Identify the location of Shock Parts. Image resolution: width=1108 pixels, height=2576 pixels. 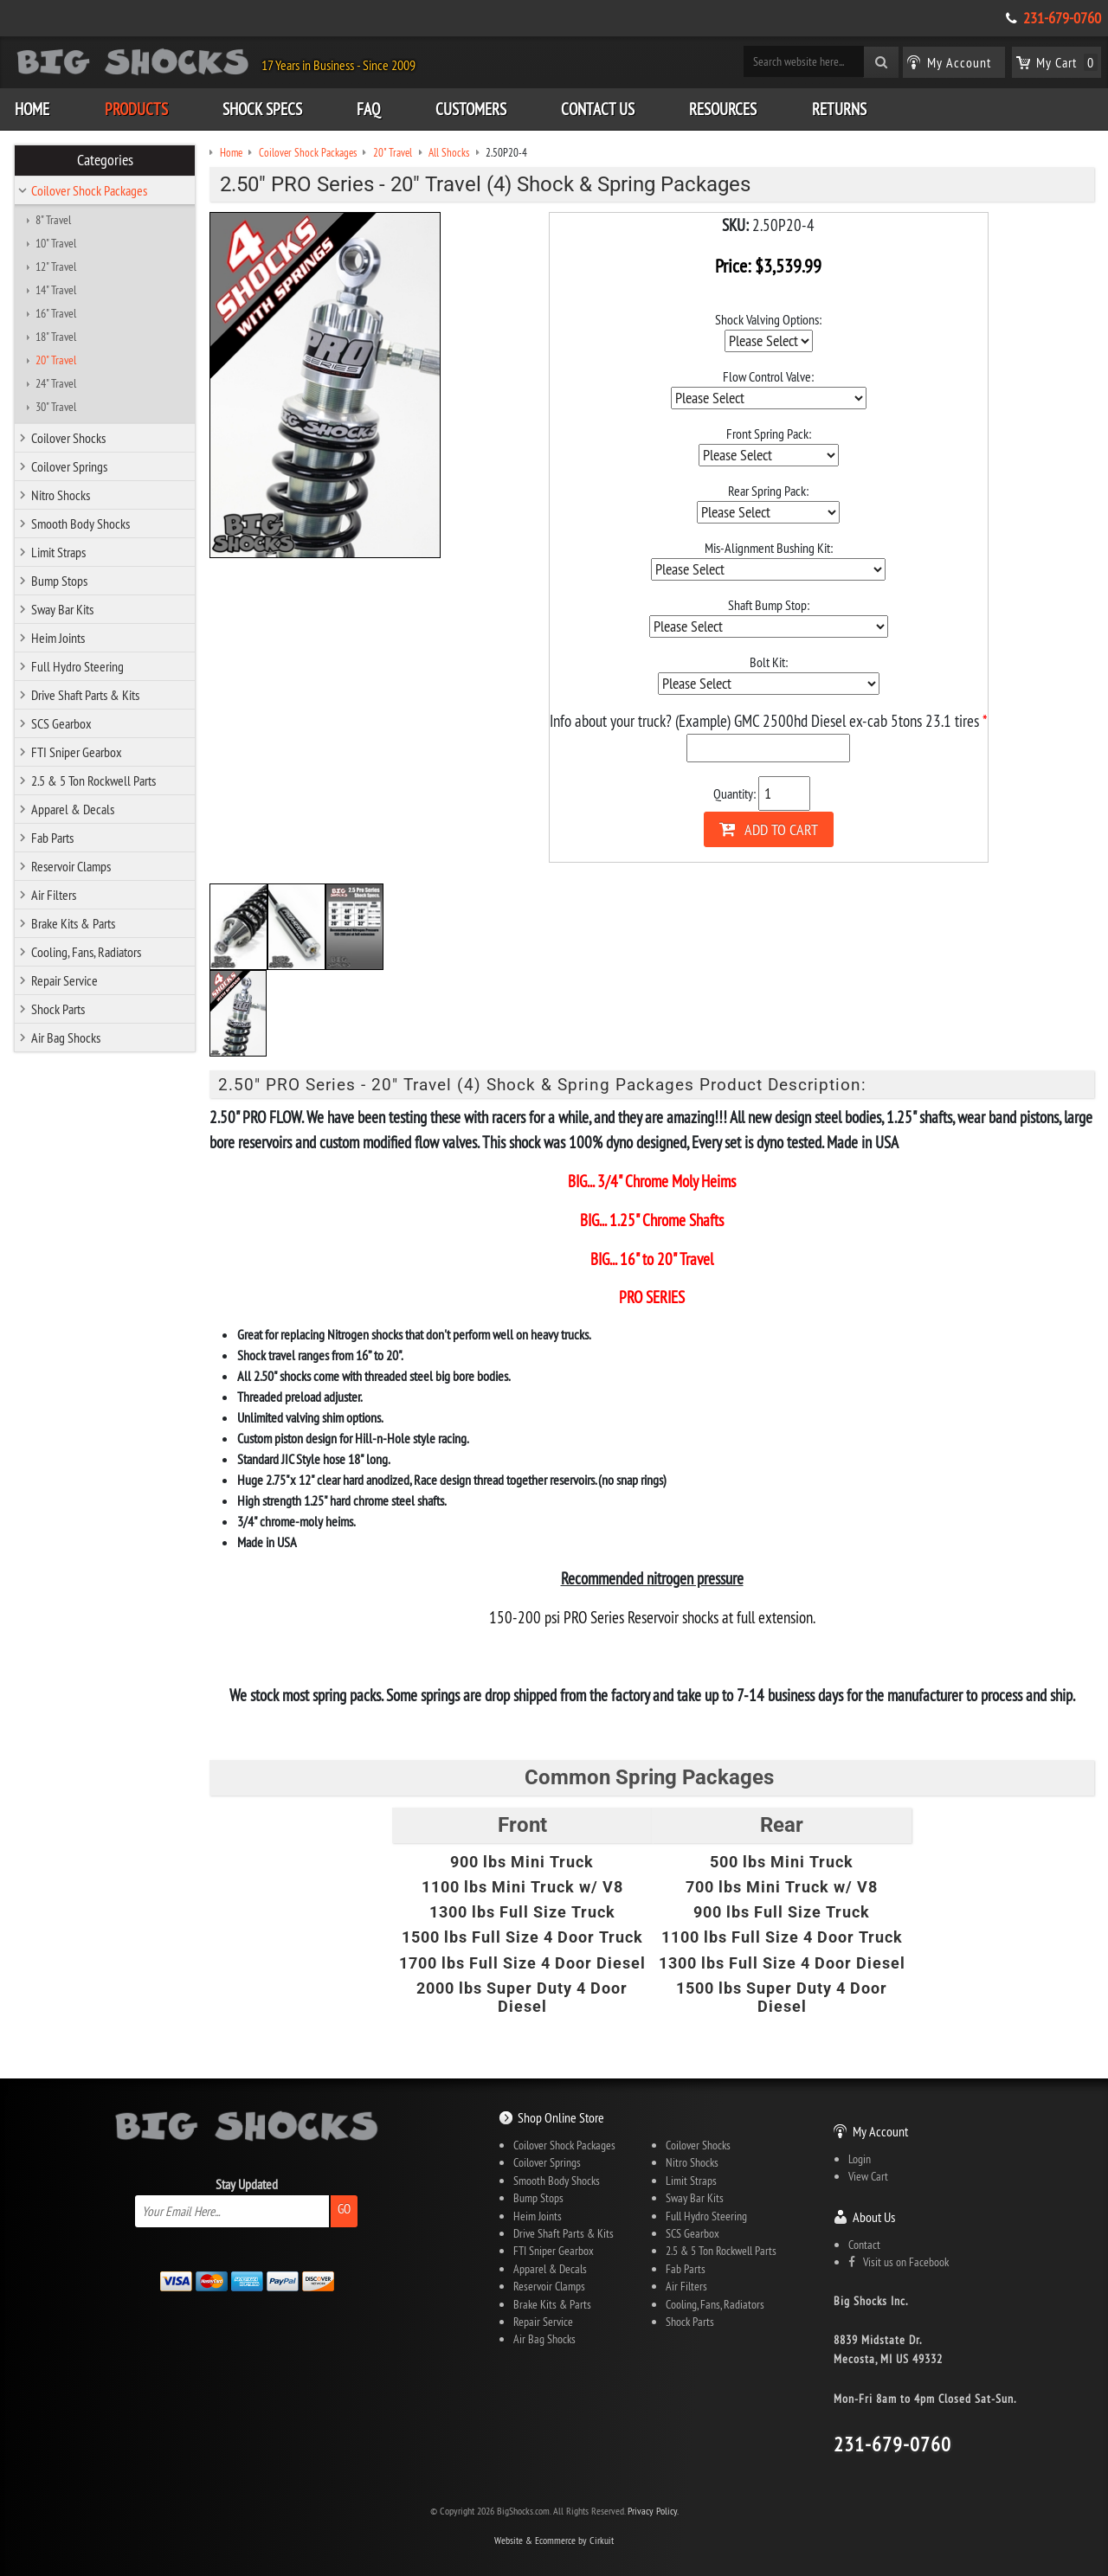
(58, 1009).